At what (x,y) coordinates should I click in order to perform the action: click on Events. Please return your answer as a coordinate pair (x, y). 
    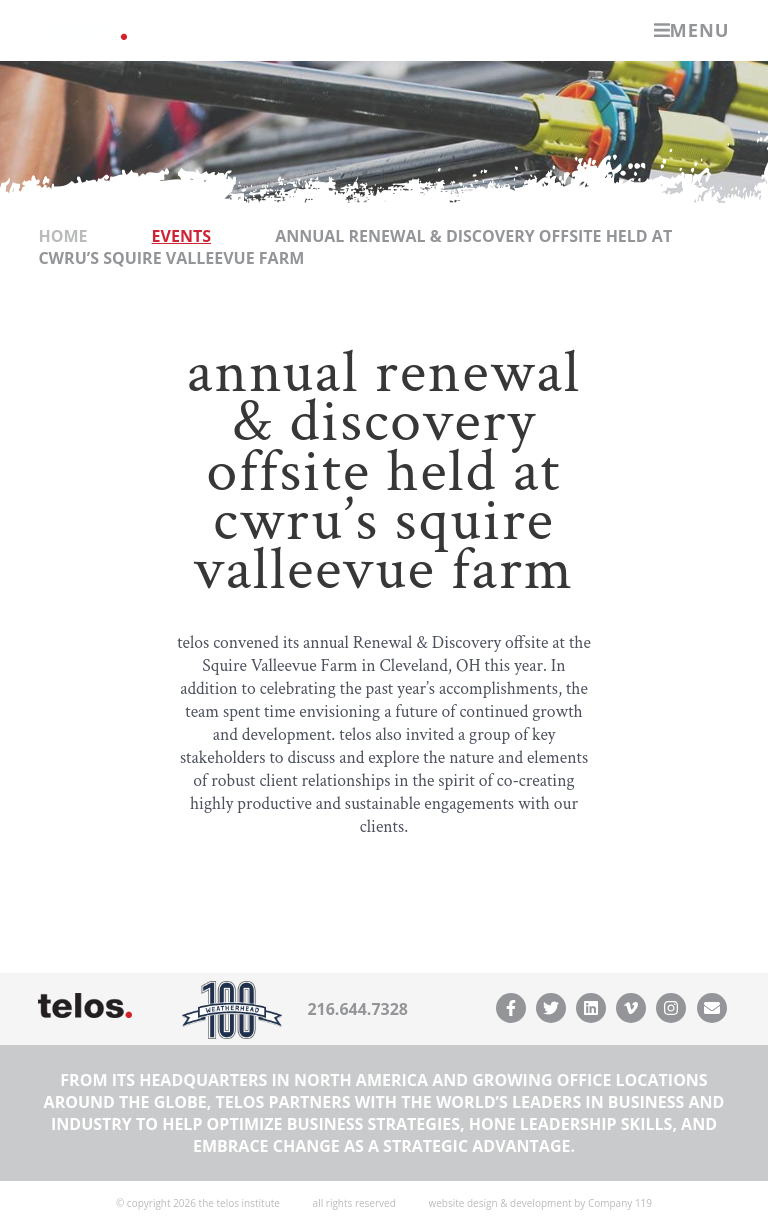
    Looking at the image, I should click on (181, 236).